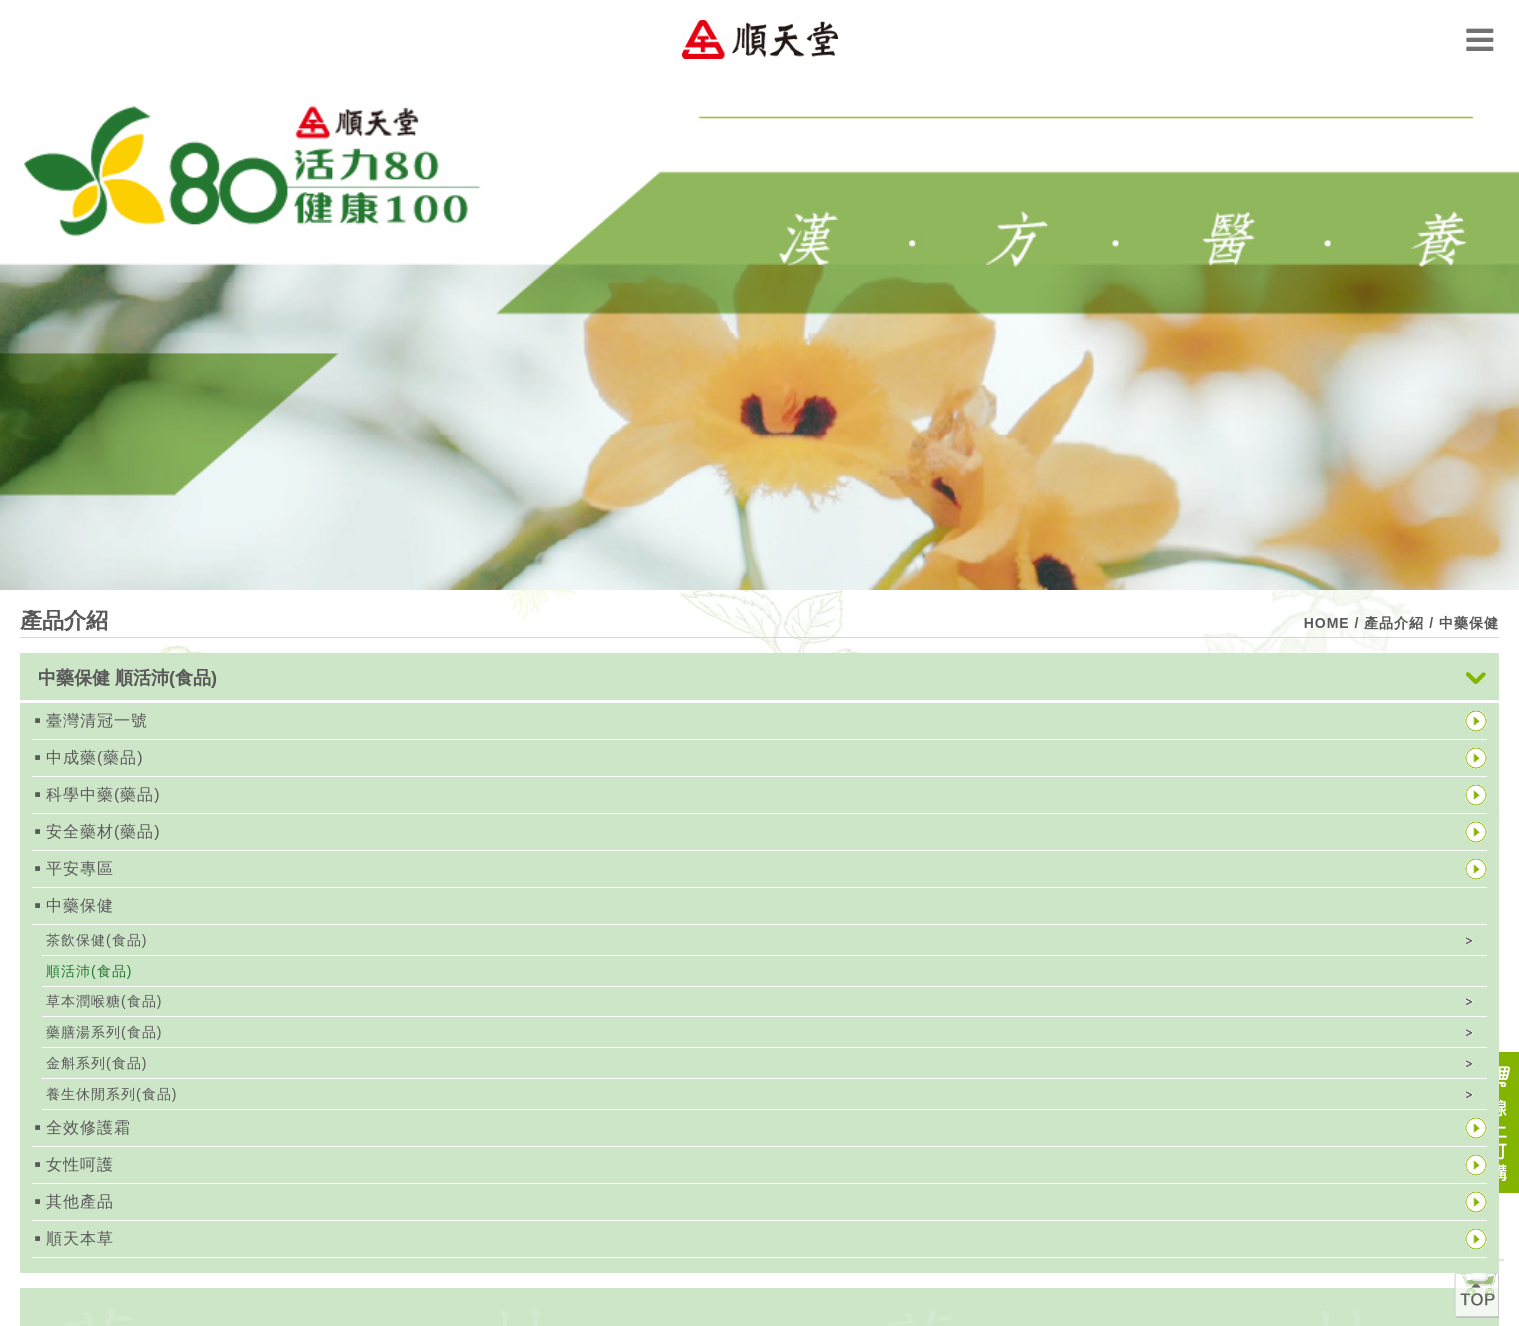 The height and width of the screenshot is (1326, 1519). Describe the element at coordinates (97, 720) in the screenshot. I see `臺灣清冠一號` at that location.